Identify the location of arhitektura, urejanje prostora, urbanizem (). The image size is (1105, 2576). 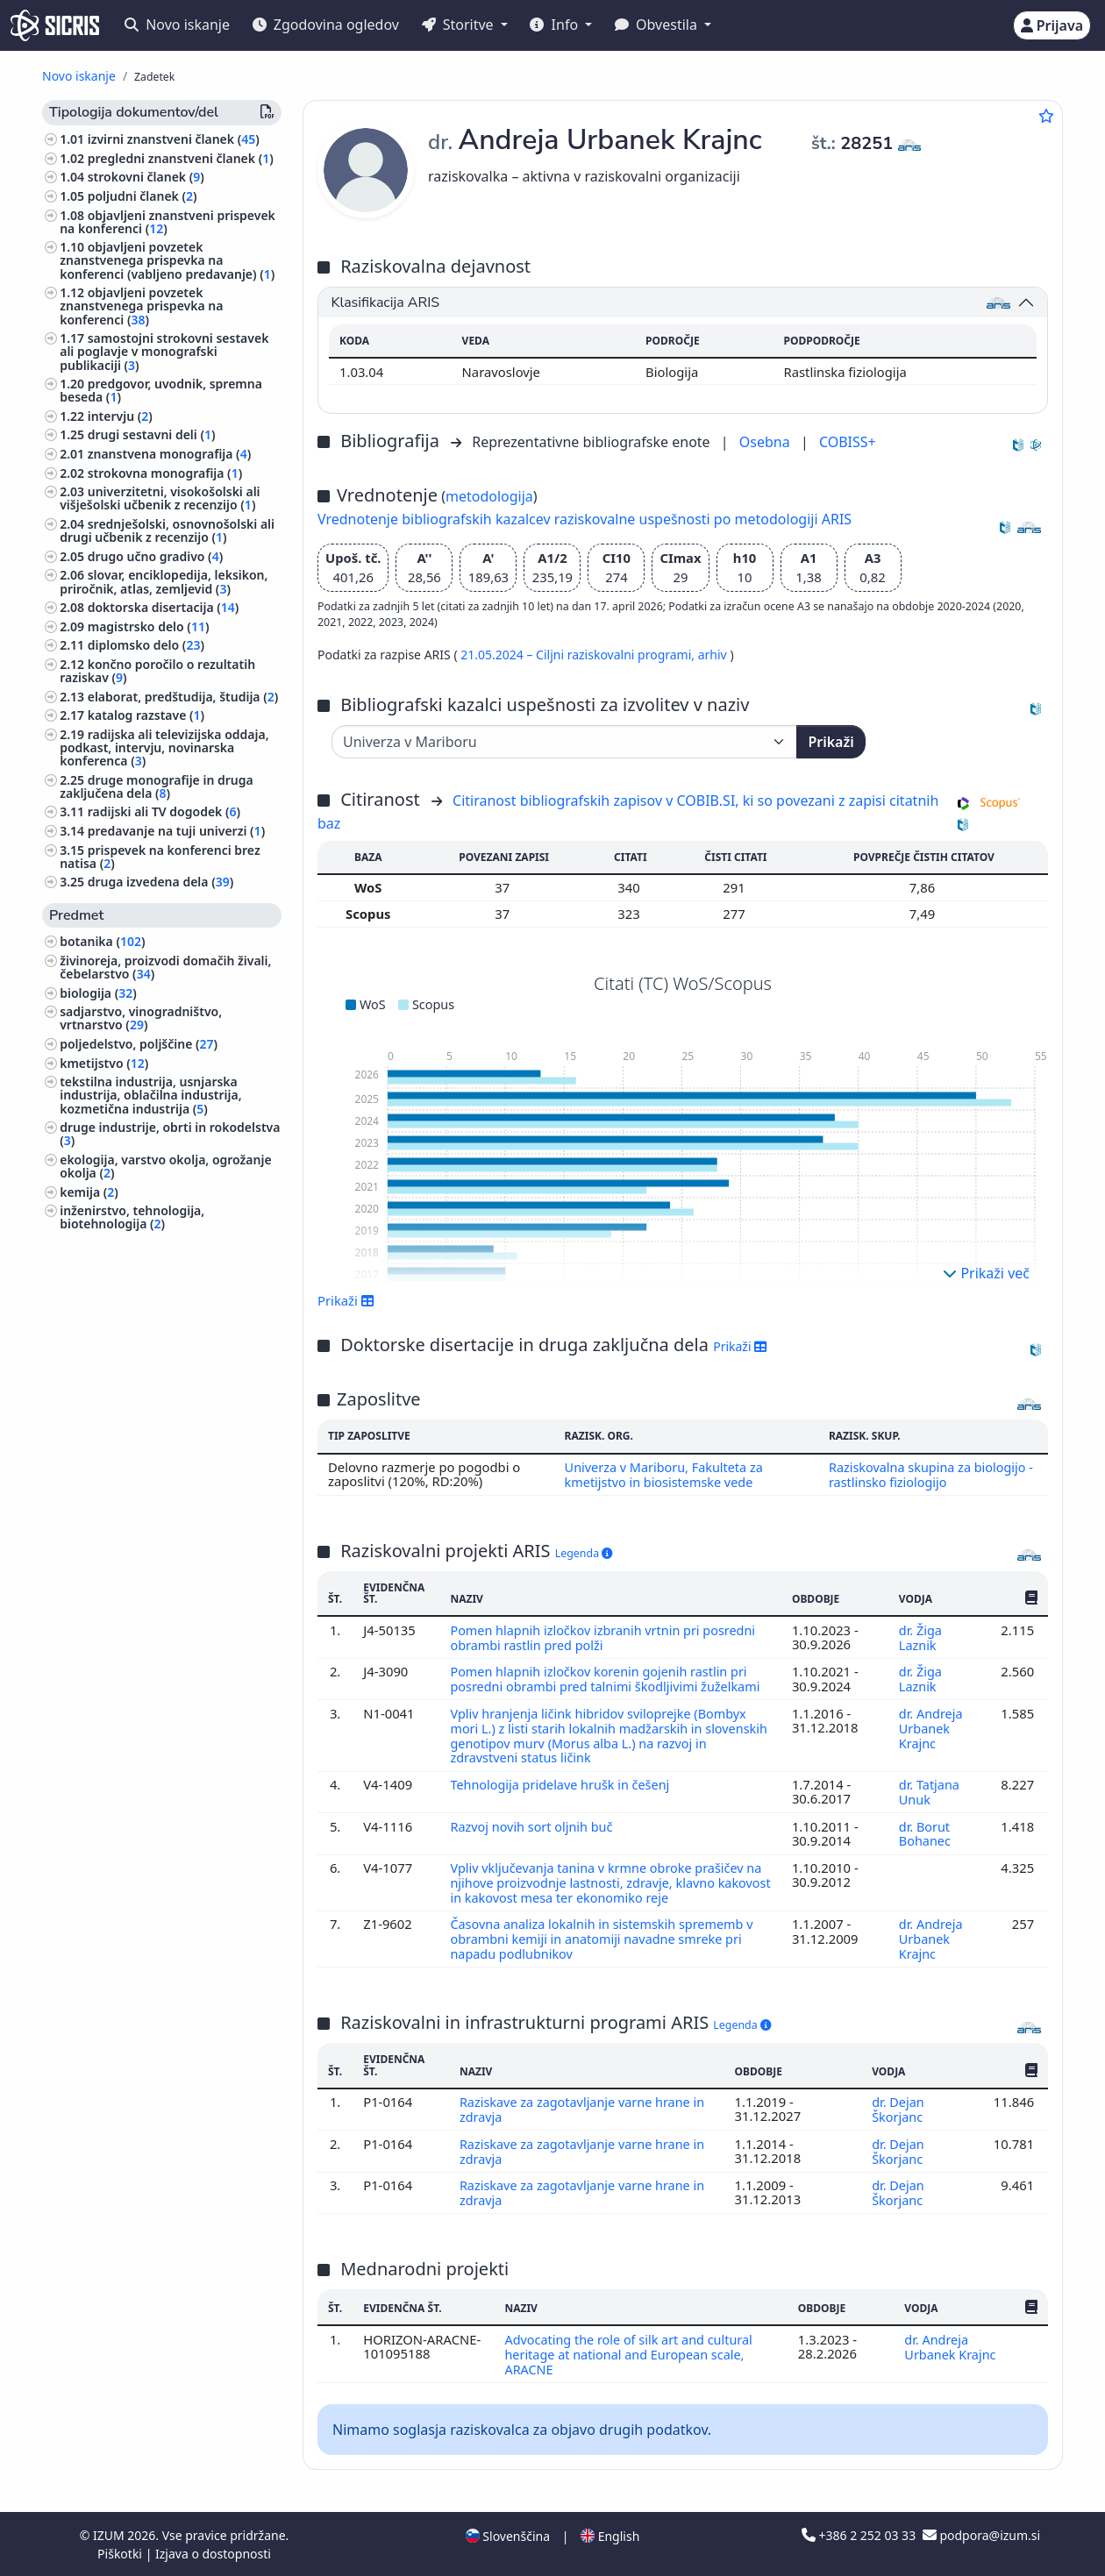
(151, 1443).